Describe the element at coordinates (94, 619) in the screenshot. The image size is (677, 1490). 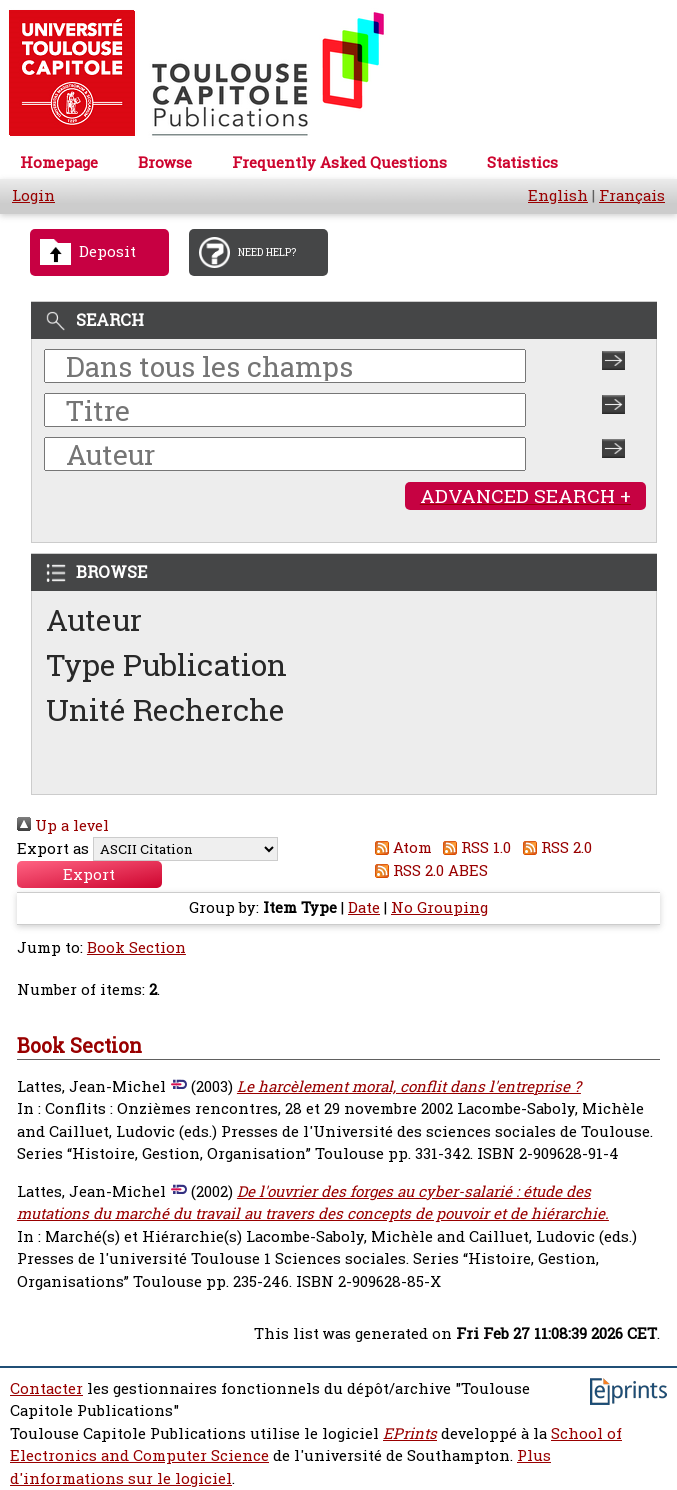
I see `Auteur` at that location.